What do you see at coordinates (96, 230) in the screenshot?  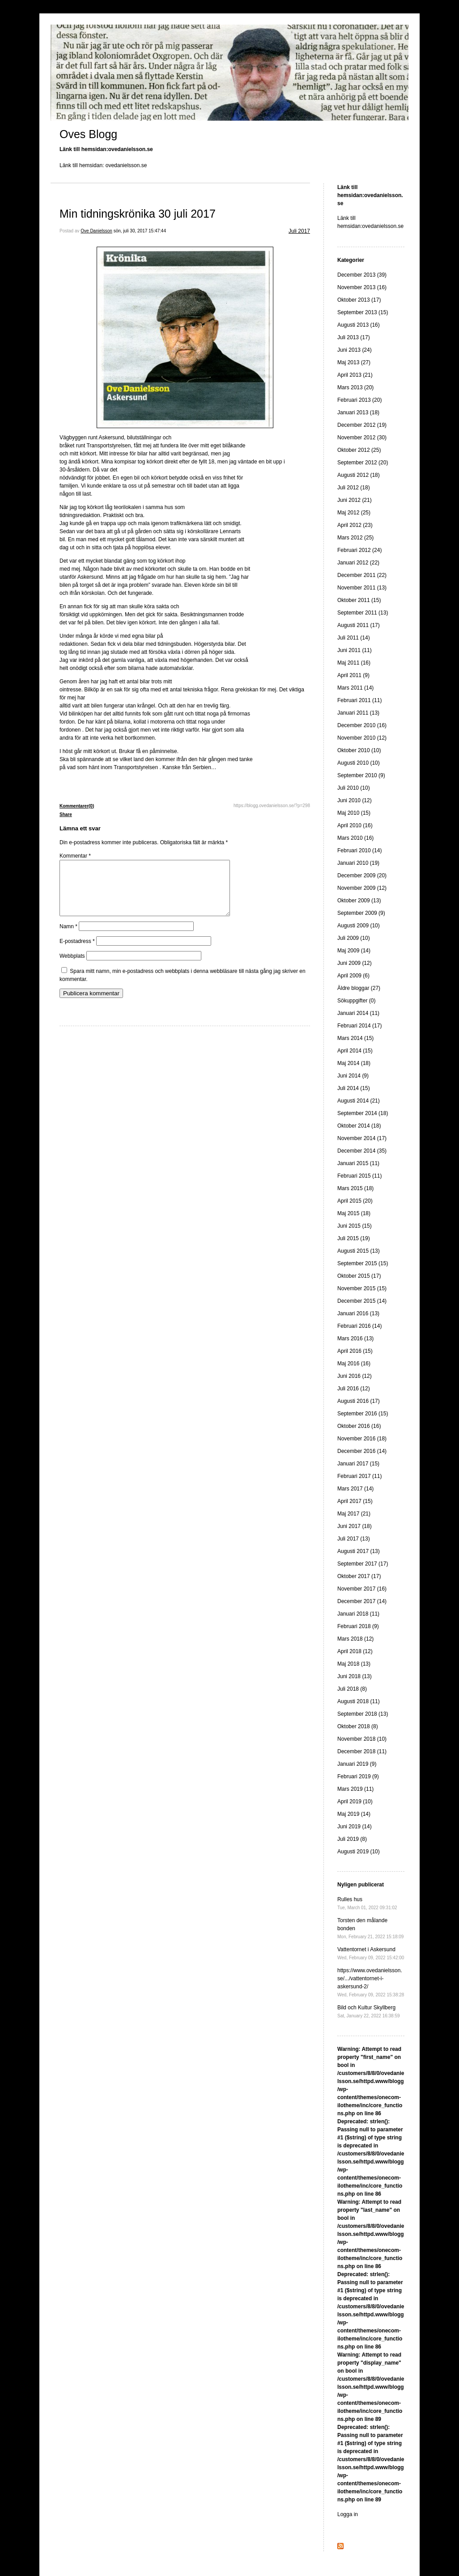 I see `Ove Danielsson` at bounding box center [96, 230].